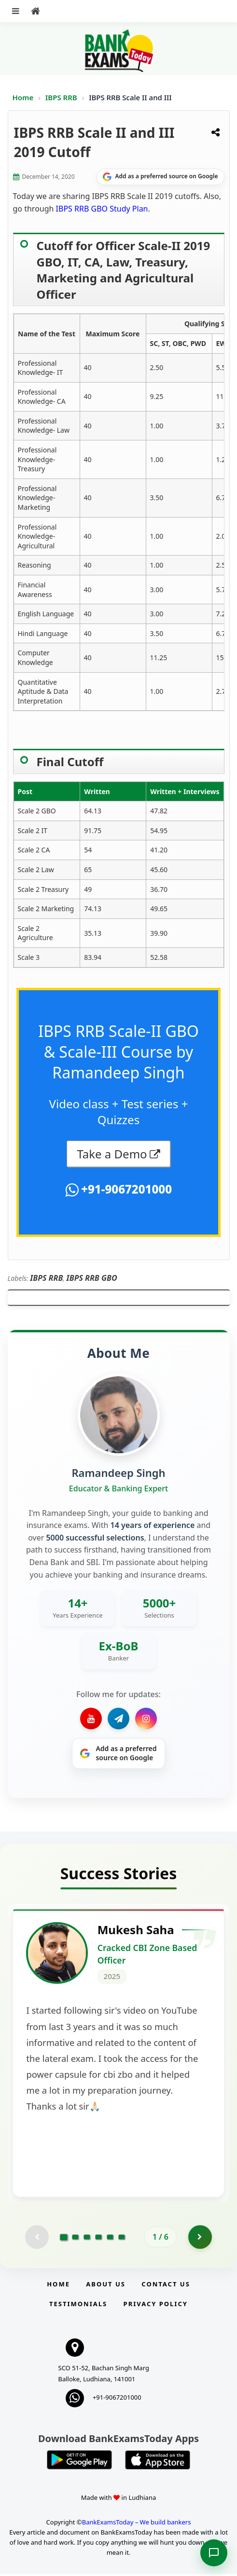 This screenshot has height=2576, width=237. Describe the element at coordinates (98, 2239) in the screenshot. I see `[Go to page 4]` at that location.